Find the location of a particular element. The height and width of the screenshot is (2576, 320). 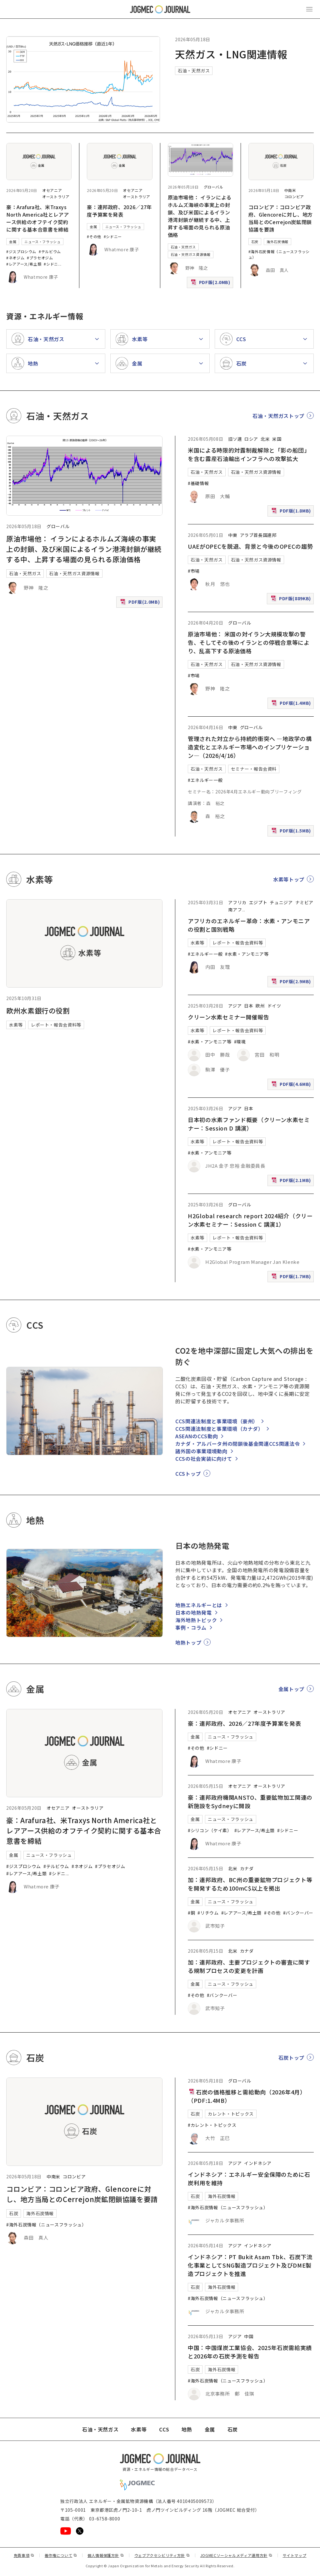

オーストラリア is located at coordinates (55, 196).